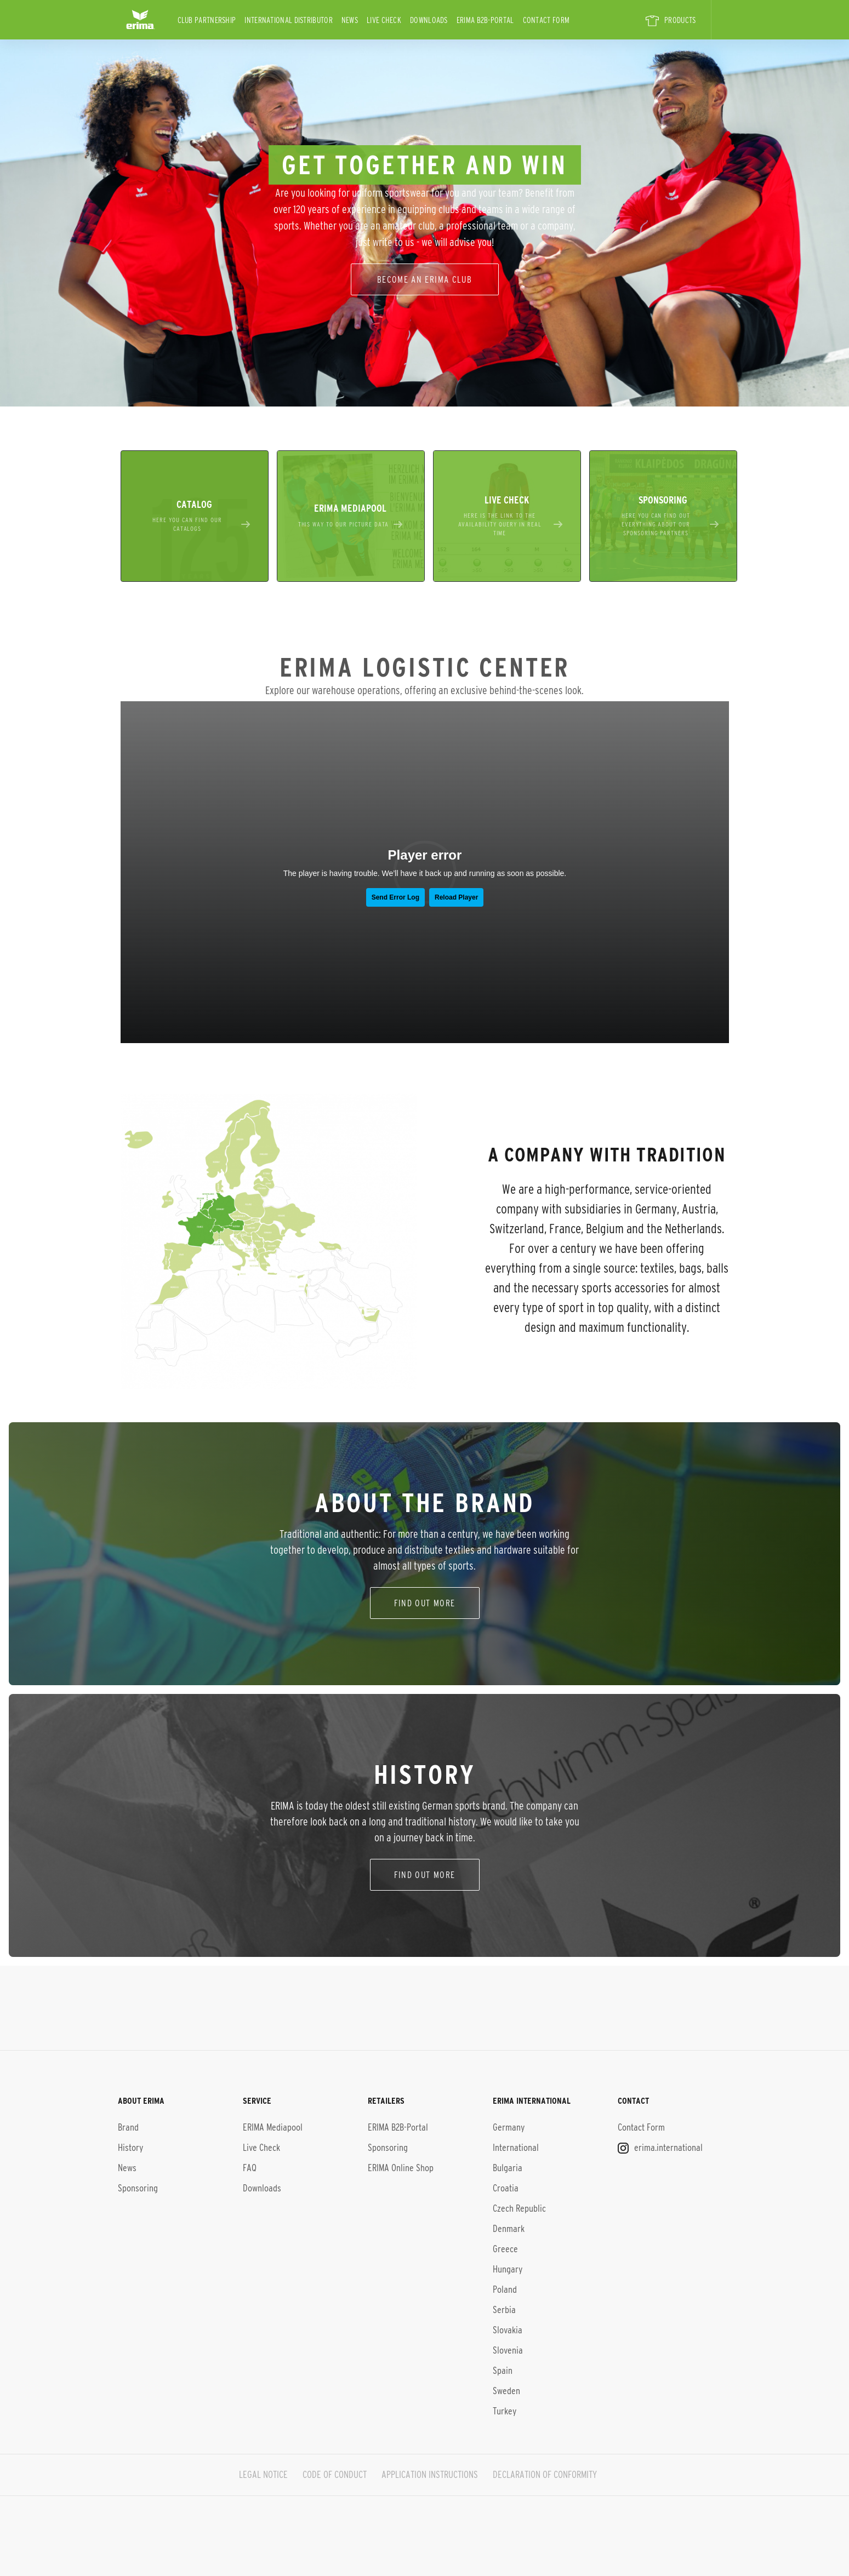 This screenshot has height=2576, width=849. Describe the element at coordinates (509, 2127) in the screenshot. I see `Germany` at that location.